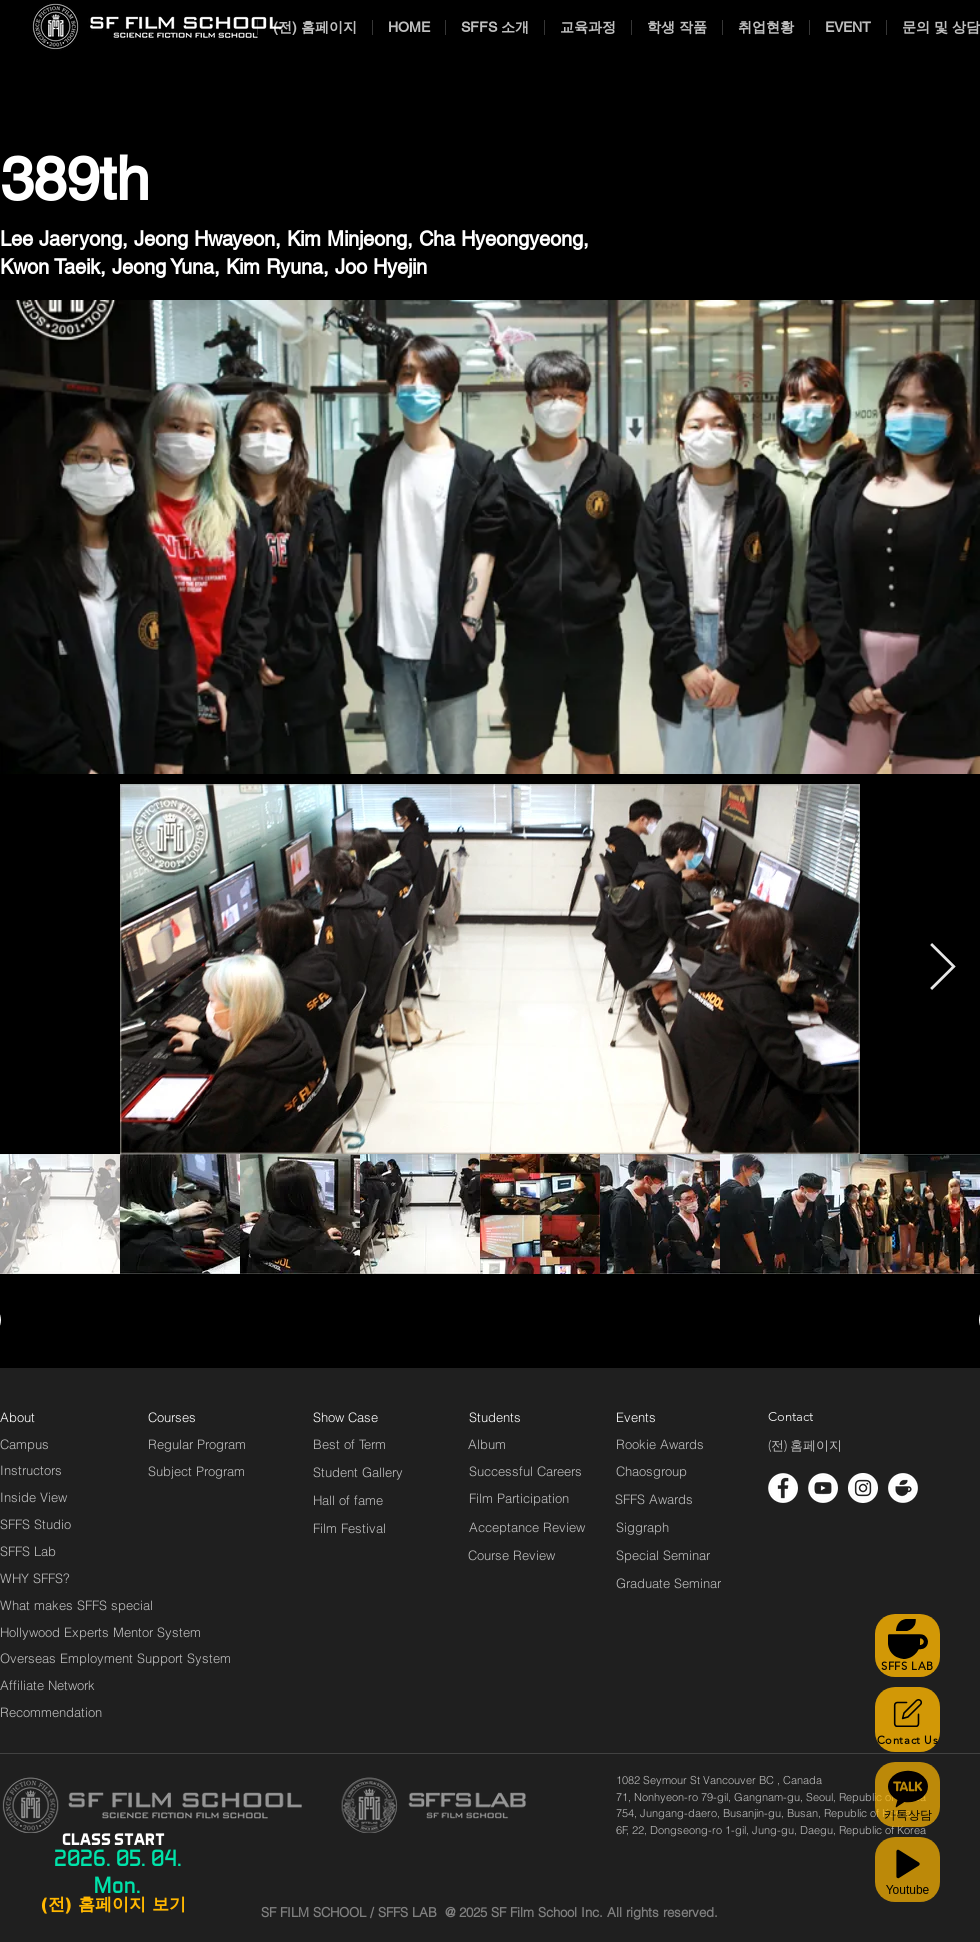  What do you see at coordinates (35, 1524) in the screenshot?
I see `[SFFS Studio]` at bounding box center [35, 1524].